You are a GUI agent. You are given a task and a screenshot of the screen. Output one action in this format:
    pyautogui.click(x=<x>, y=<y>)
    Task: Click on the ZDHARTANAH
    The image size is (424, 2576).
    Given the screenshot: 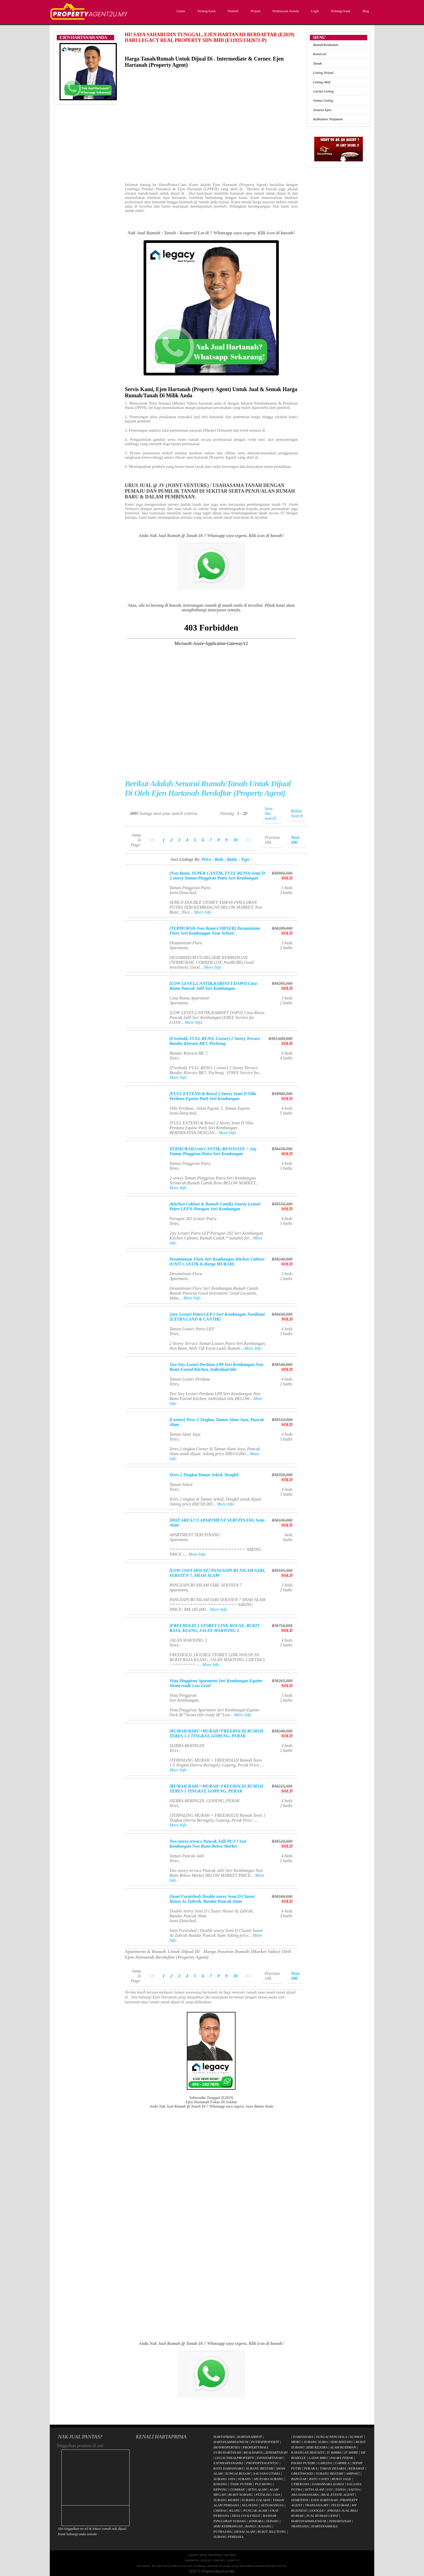 What is the action you would take?
    pyautogui.click(x=276, y=2452)
    